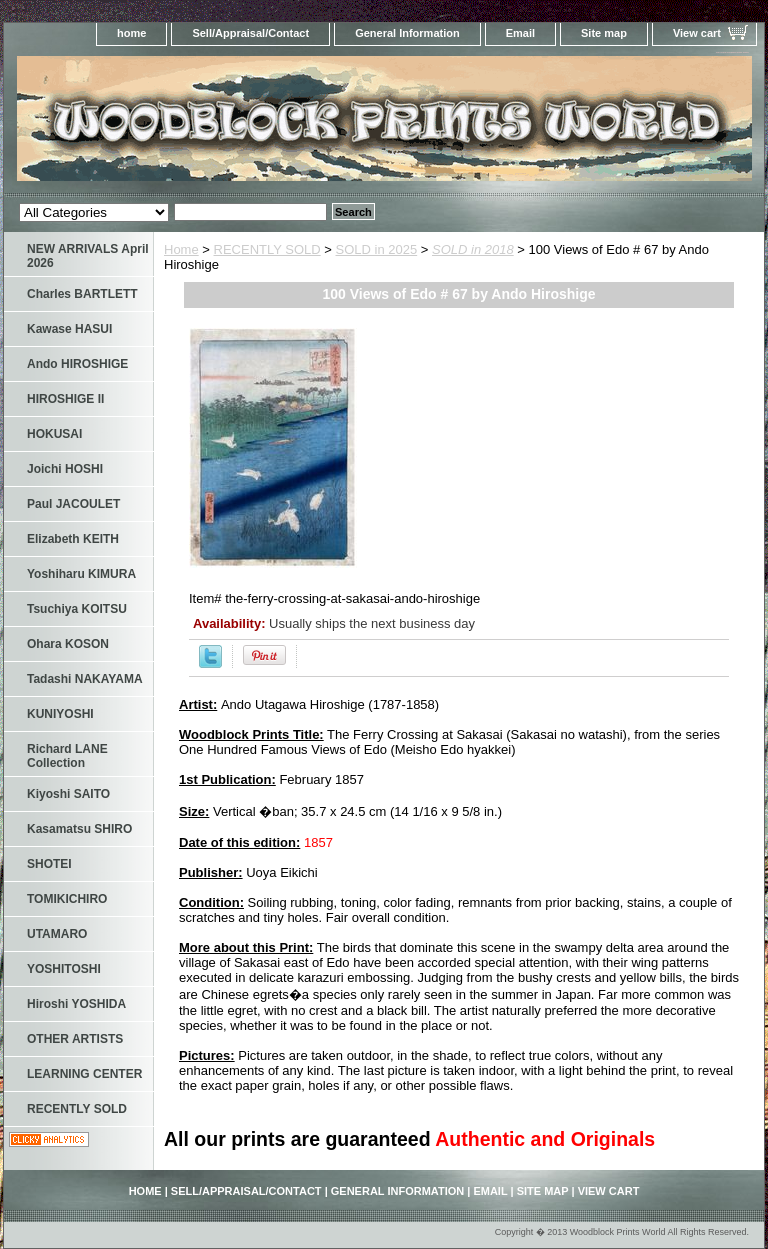  I want to click on Elizabeth KEITH, so click(73, 539).